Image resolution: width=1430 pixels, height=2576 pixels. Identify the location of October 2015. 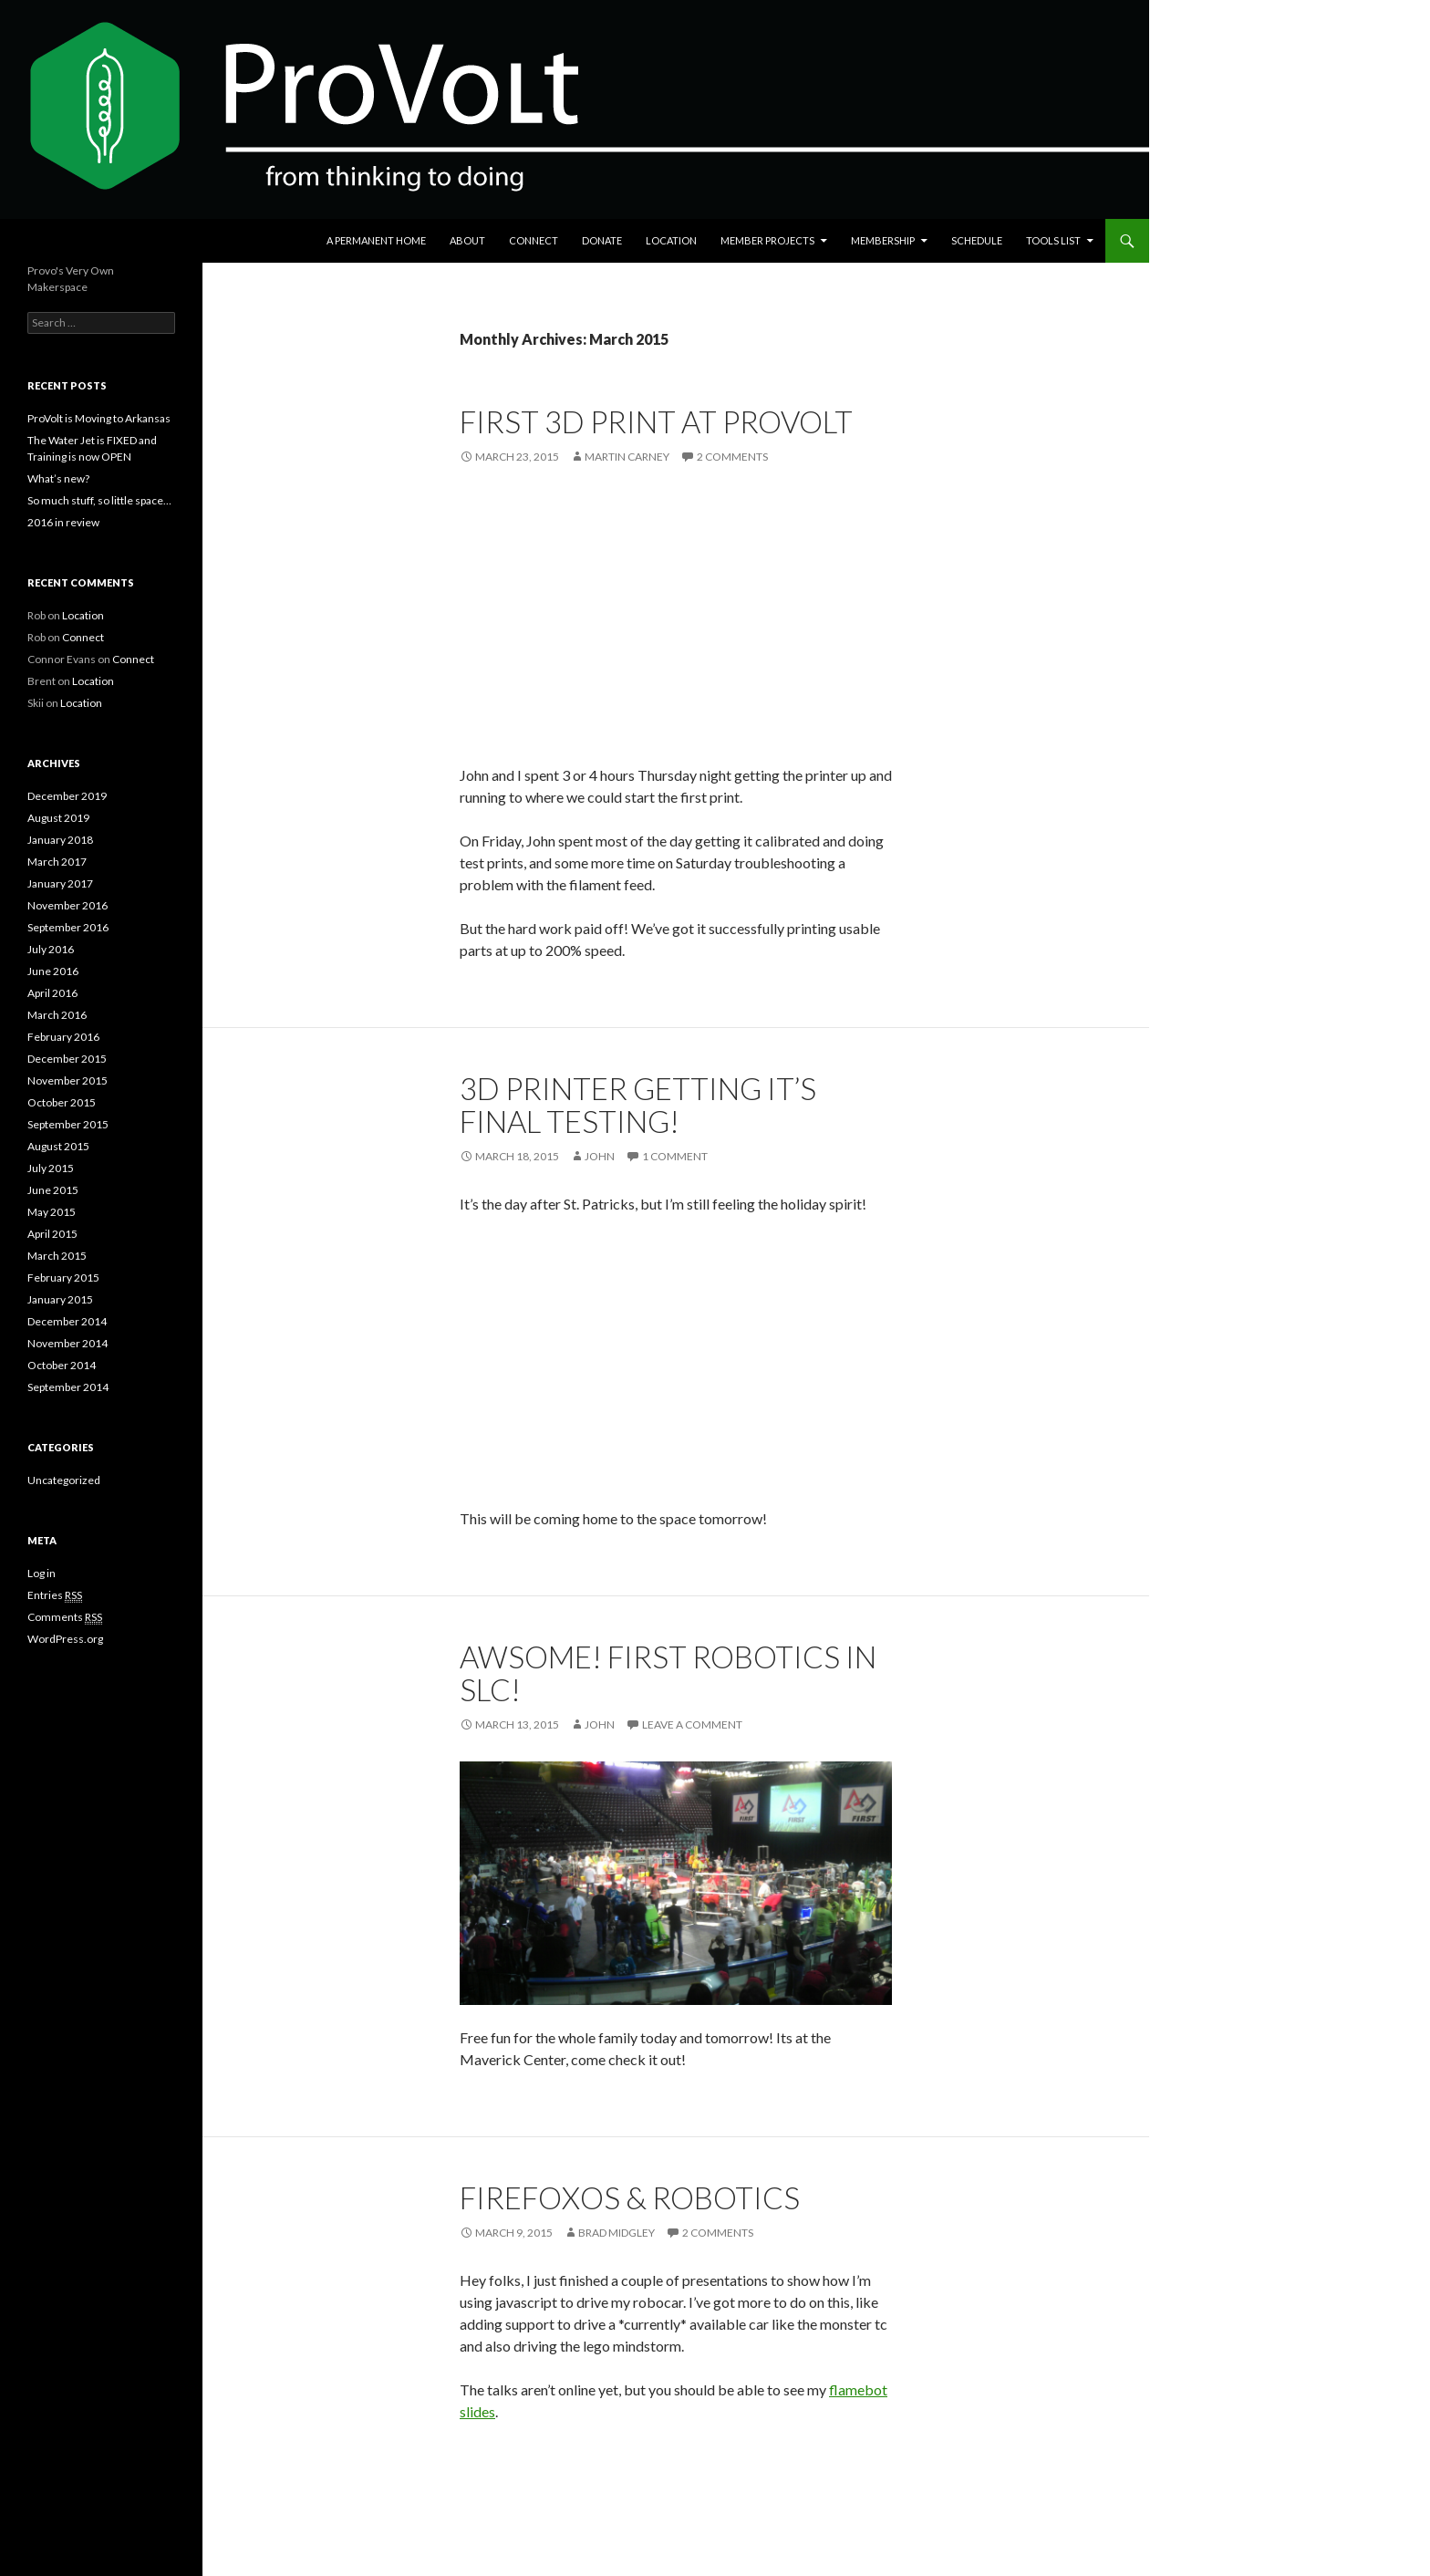
(61, 1102).